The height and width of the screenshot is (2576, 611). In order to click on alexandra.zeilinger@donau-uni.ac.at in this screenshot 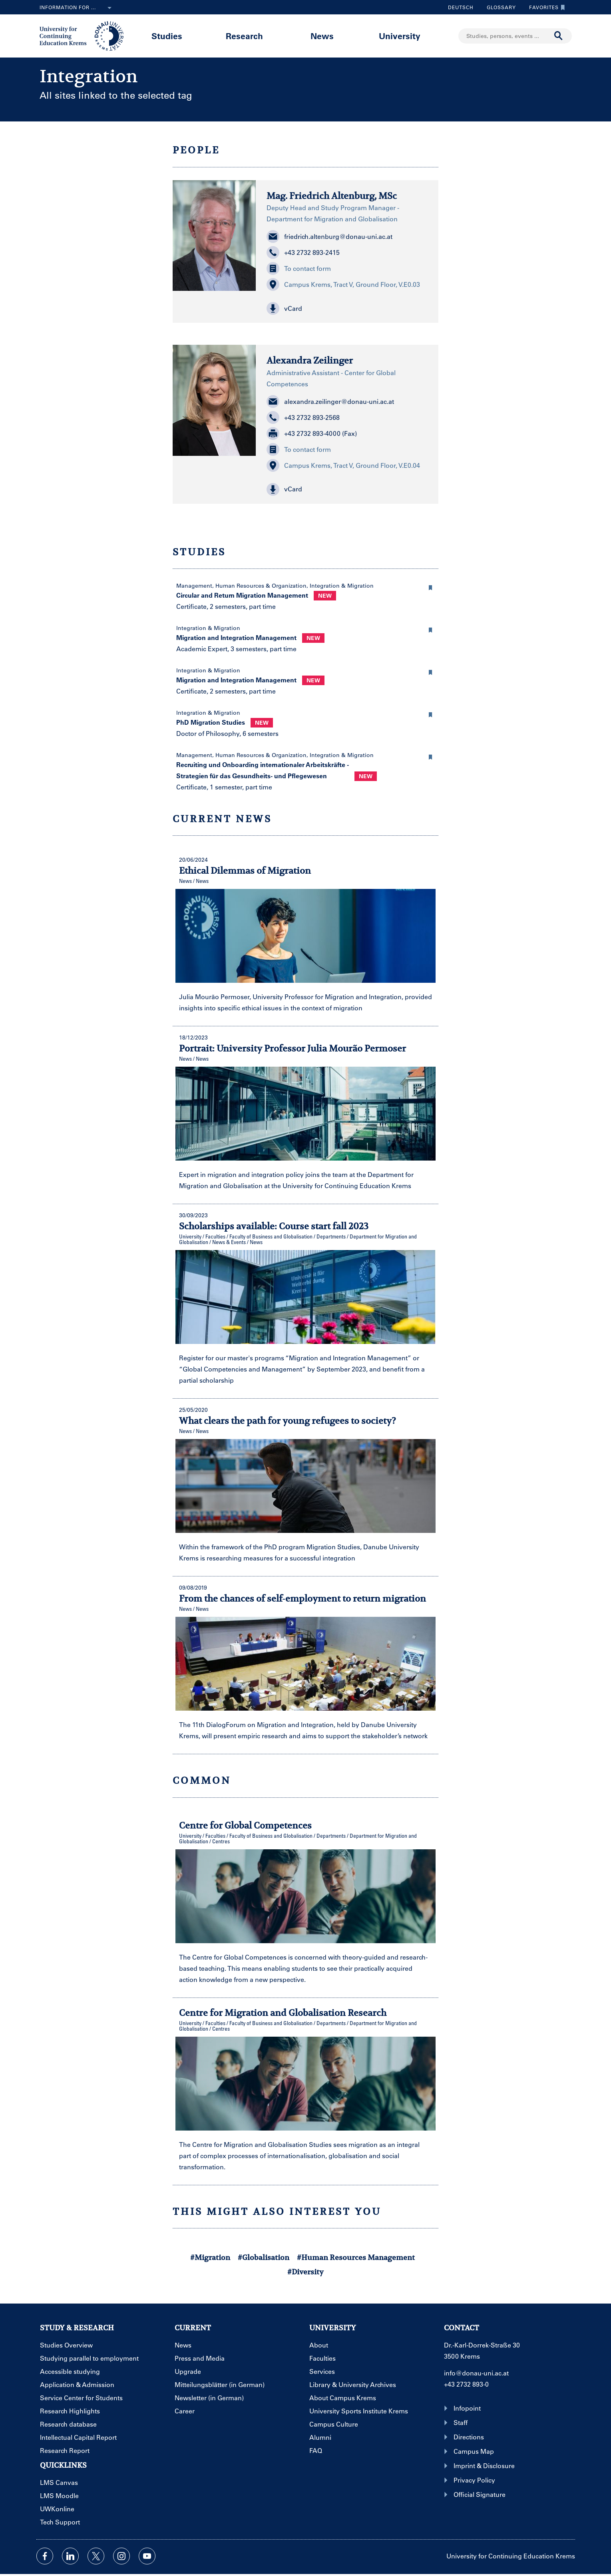, I will do `click(330, 401)`.